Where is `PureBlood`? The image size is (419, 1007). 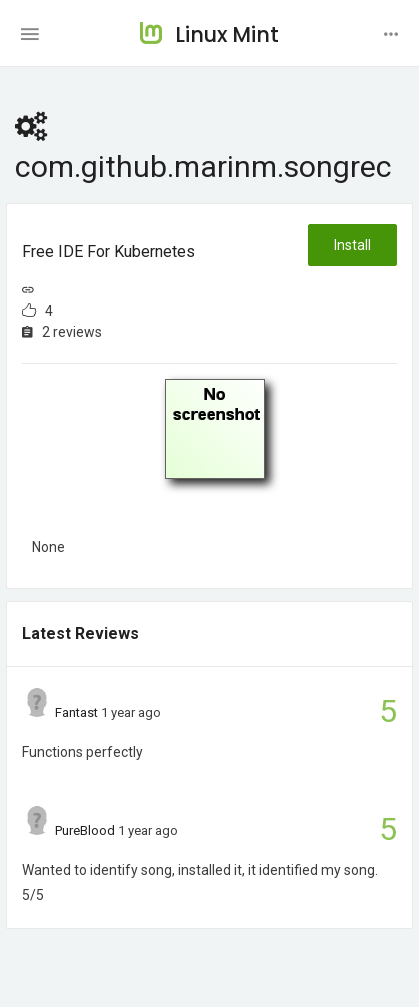 PureBlood is located at coordinates (85, 830).